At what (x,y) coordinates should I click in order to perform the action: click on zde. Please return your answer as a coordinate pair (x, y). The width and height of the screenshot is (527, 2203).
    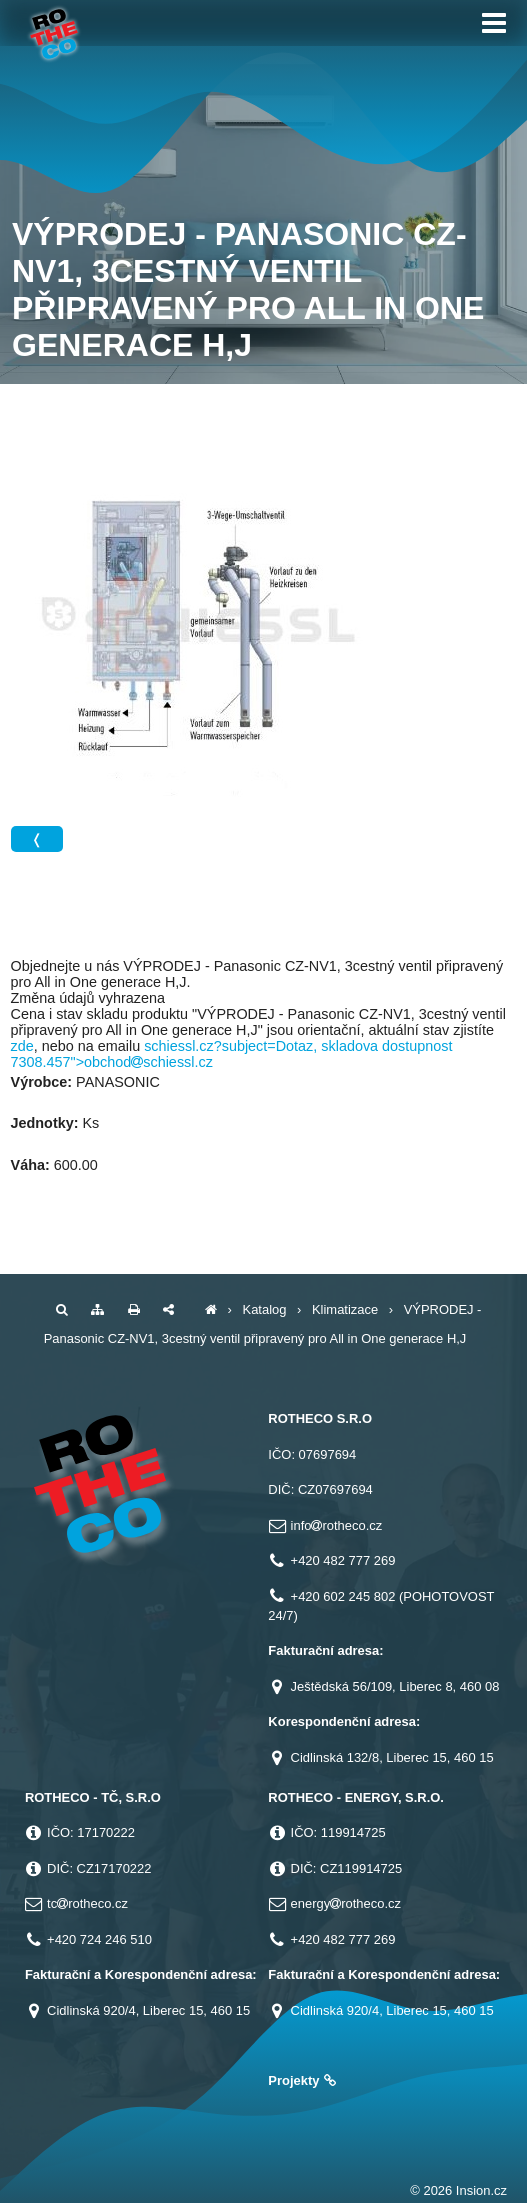
    Looking at the image, I should click on (22, 1046).